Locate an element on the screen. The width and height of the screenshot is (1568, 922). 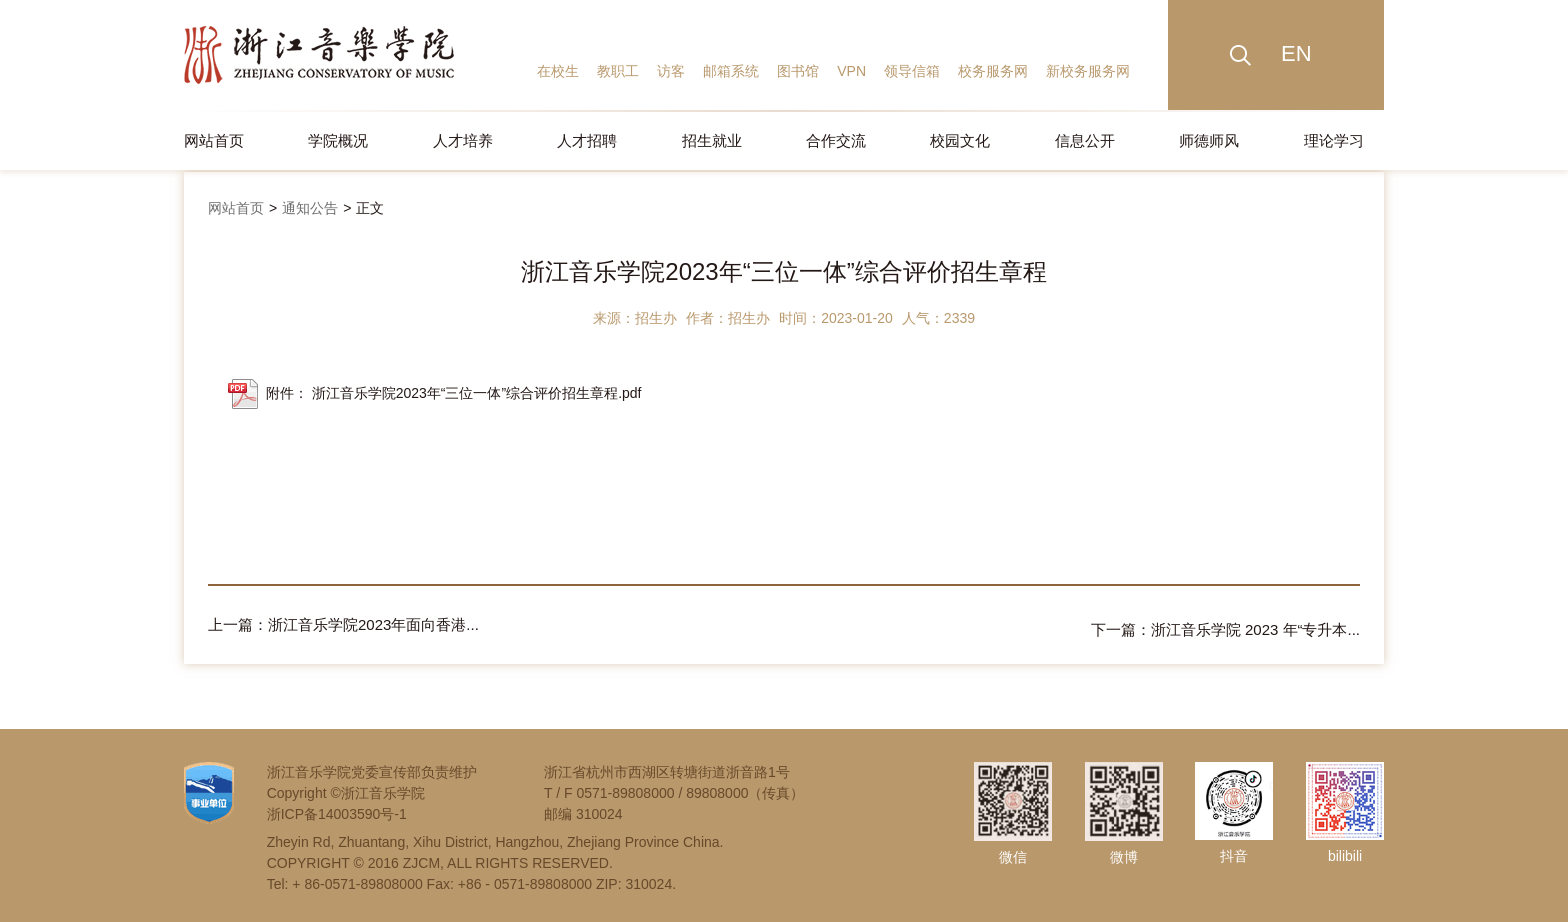
邮箱系统 is located at coordinates (731, 71).